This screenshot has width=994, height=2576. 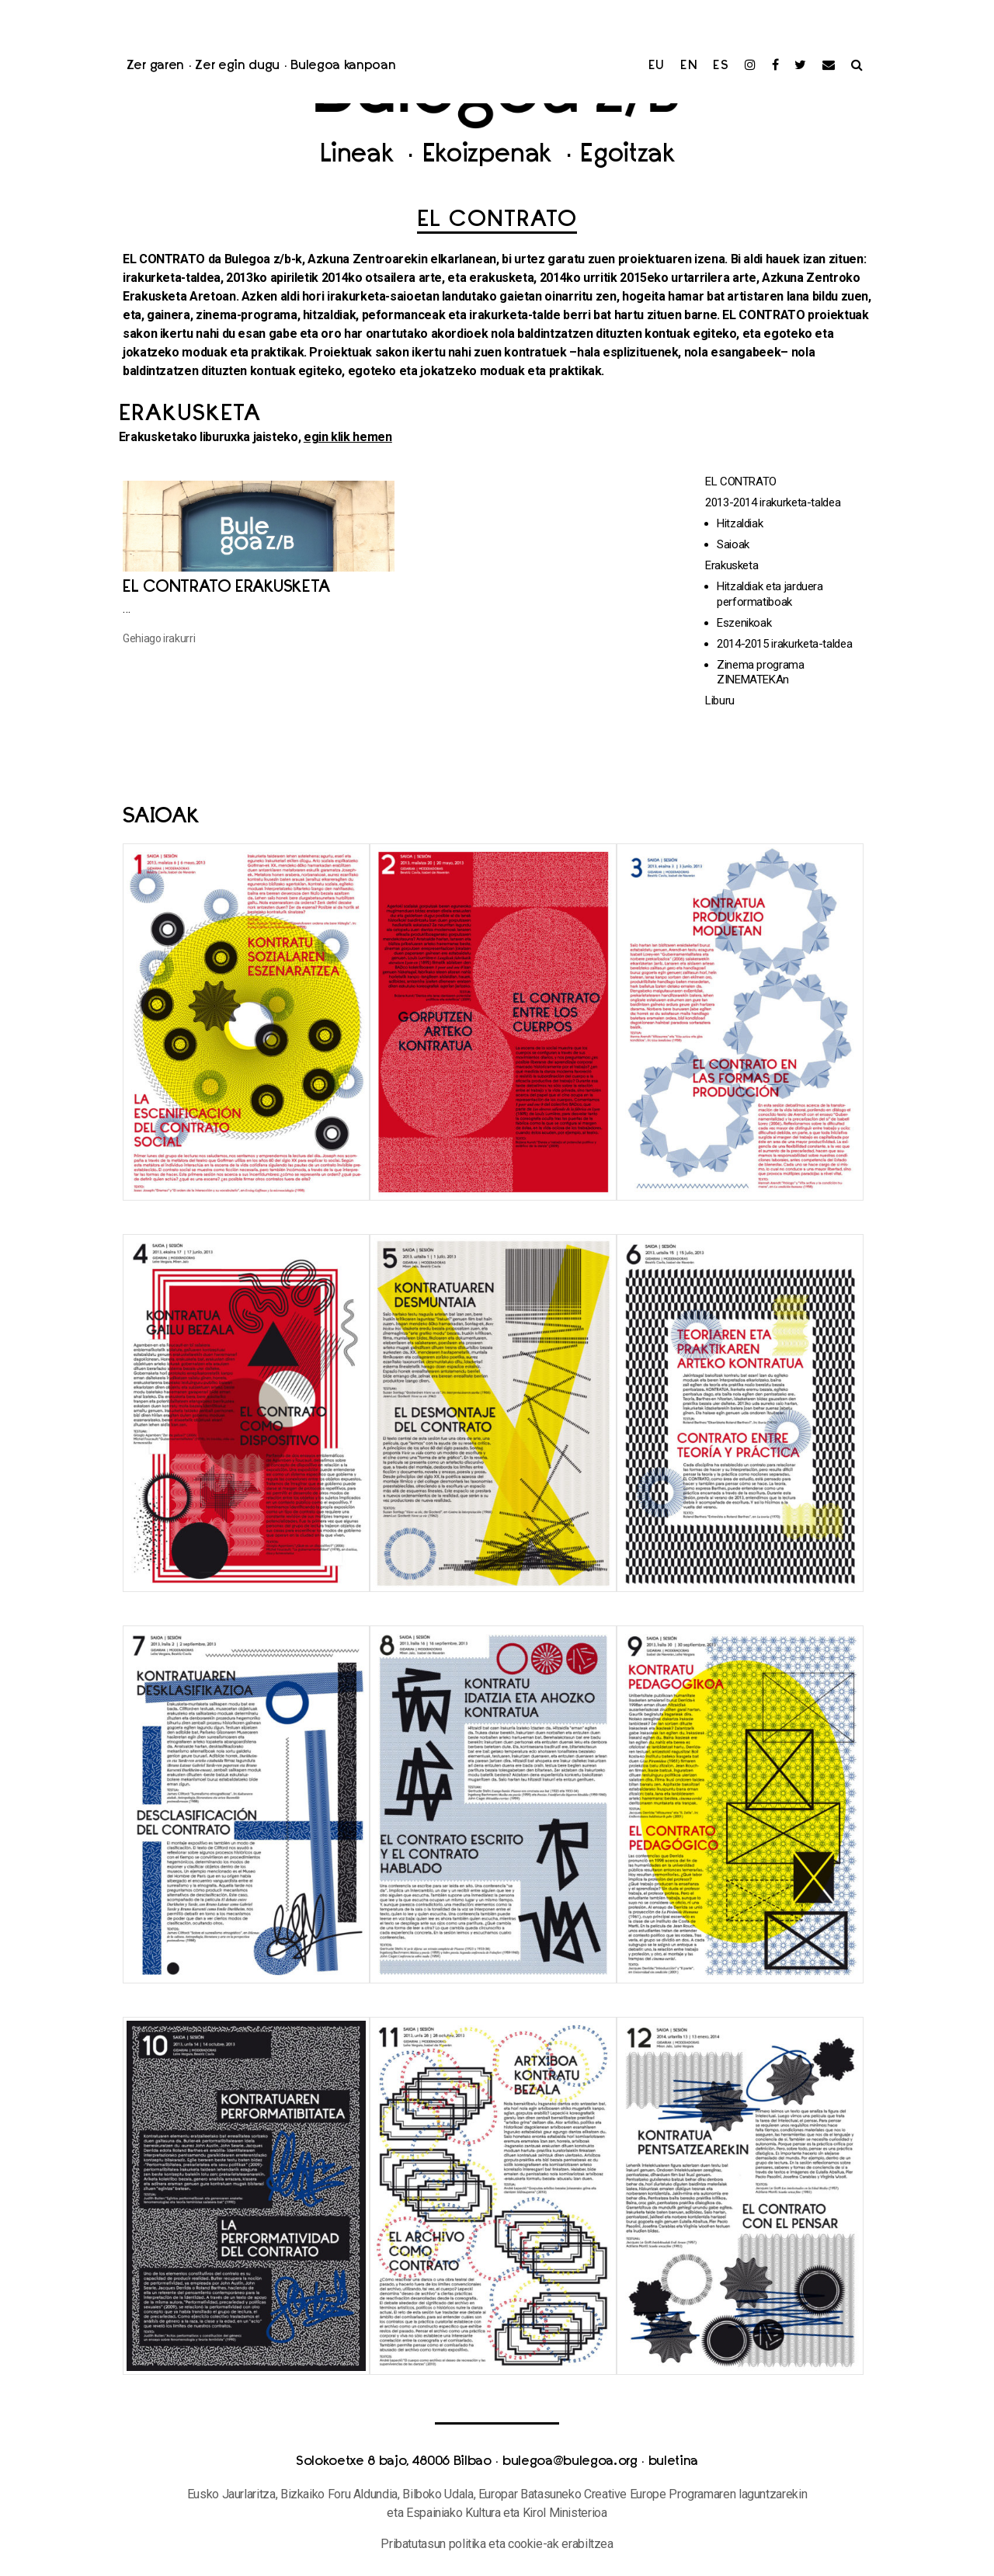 I want to click on Hitzaldiak eta jarduera performatiboak, so click(x=770, y=594).